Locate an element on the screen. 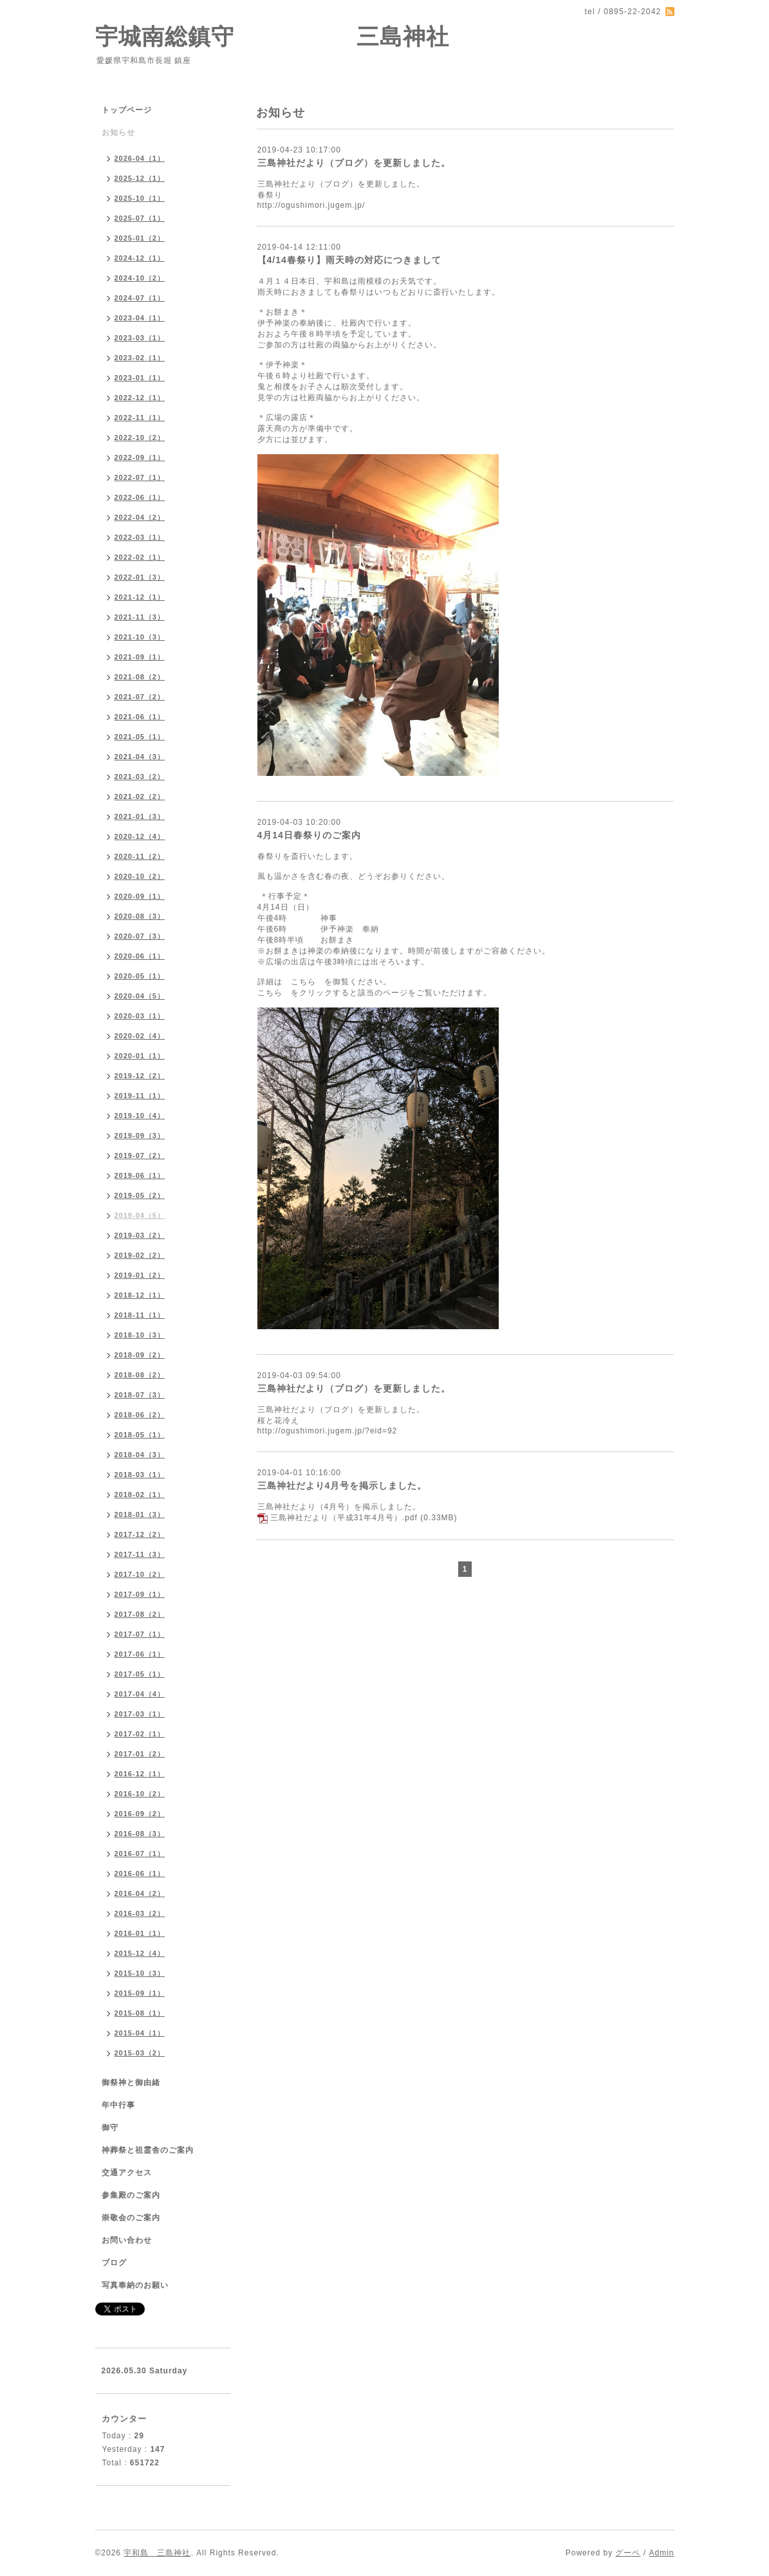 This screenshot has height=2576, width=769. 2022-03（1） is located at coordinates (140, 537).